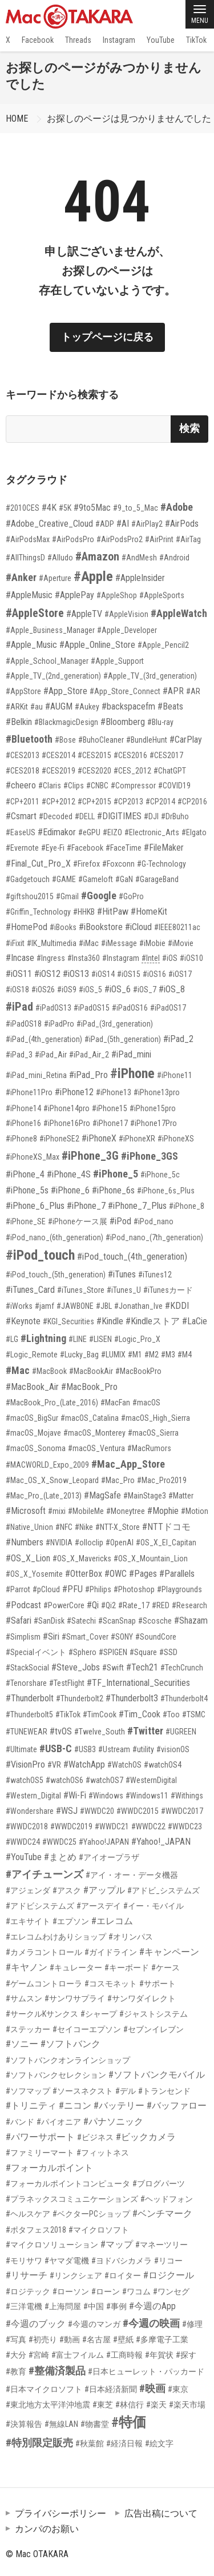  What do you see at coordinates (124, 847) in the screenshot?
I see `#FaceTime` at bounding box center [124, 847].